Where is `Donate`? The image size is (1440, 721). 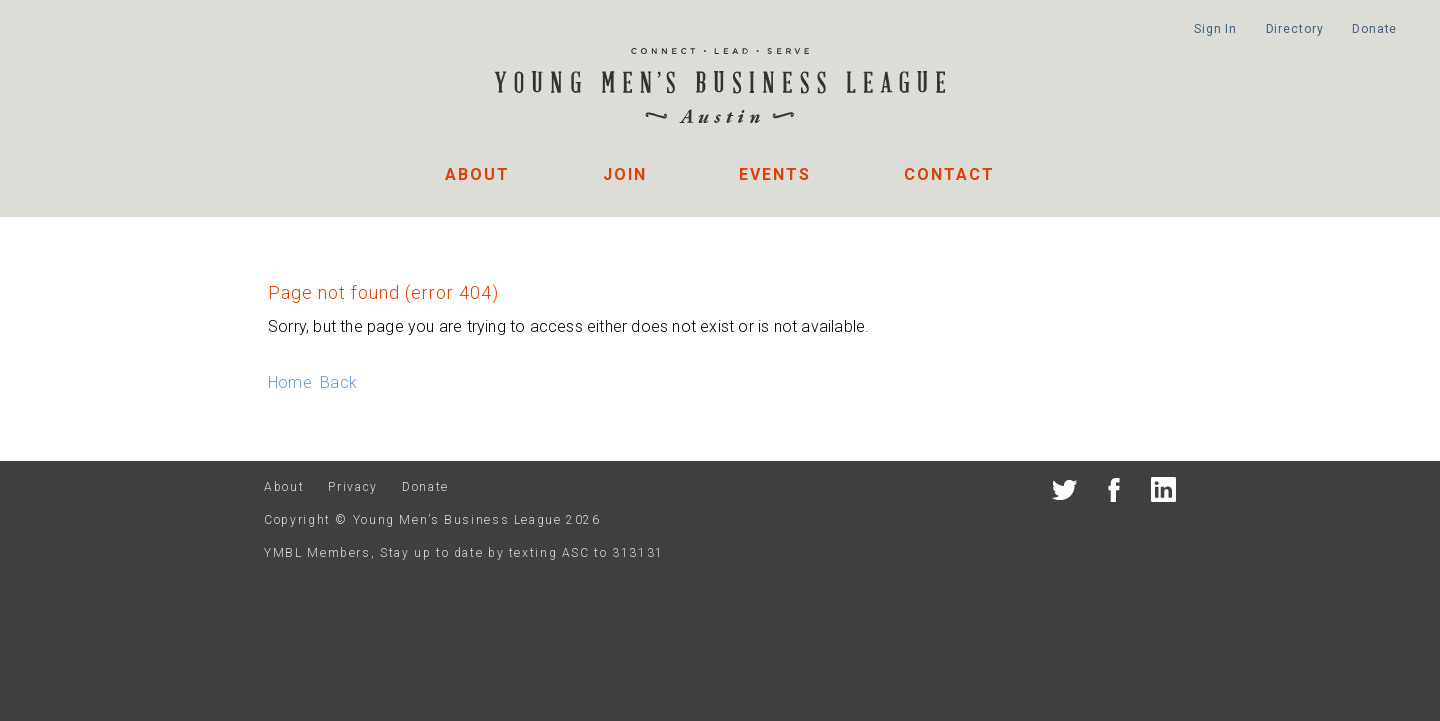
Donate is located at coordinates (1374, 29).